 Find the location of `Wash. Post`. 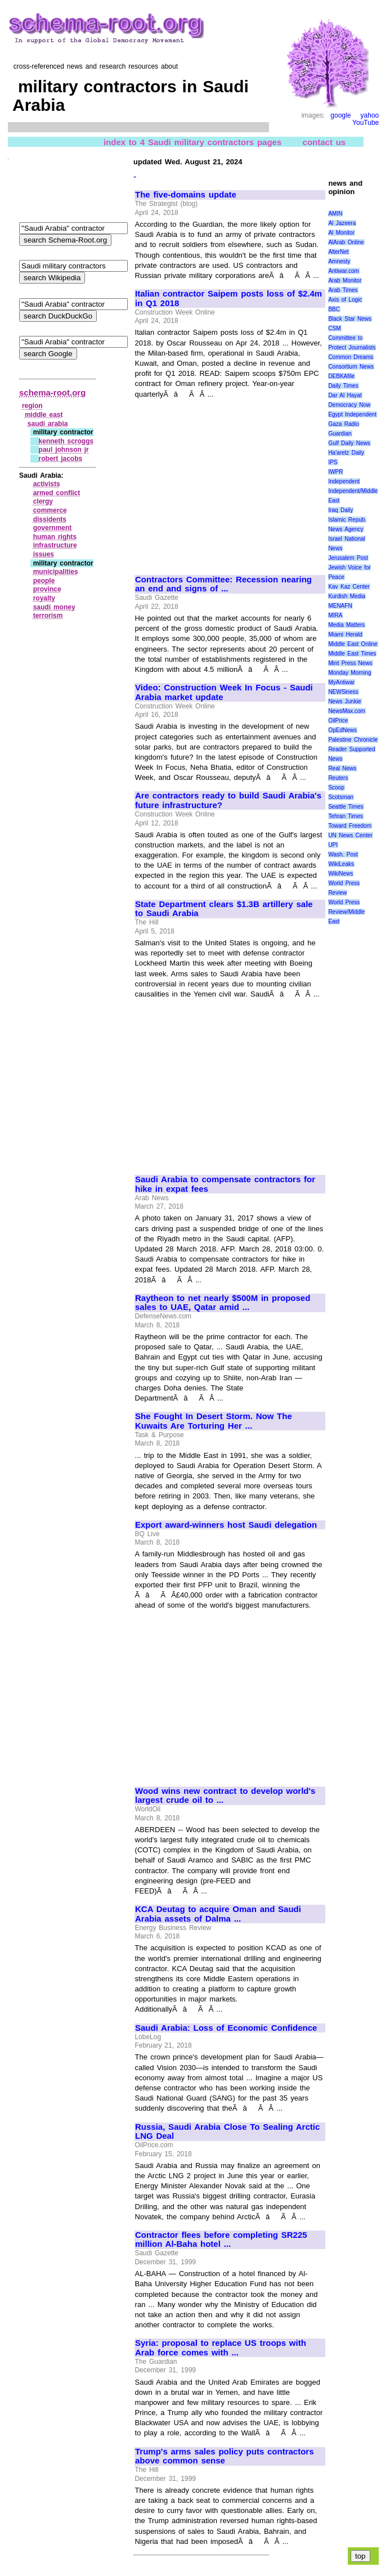

Wash. Post is located at coordinates (342, 854).